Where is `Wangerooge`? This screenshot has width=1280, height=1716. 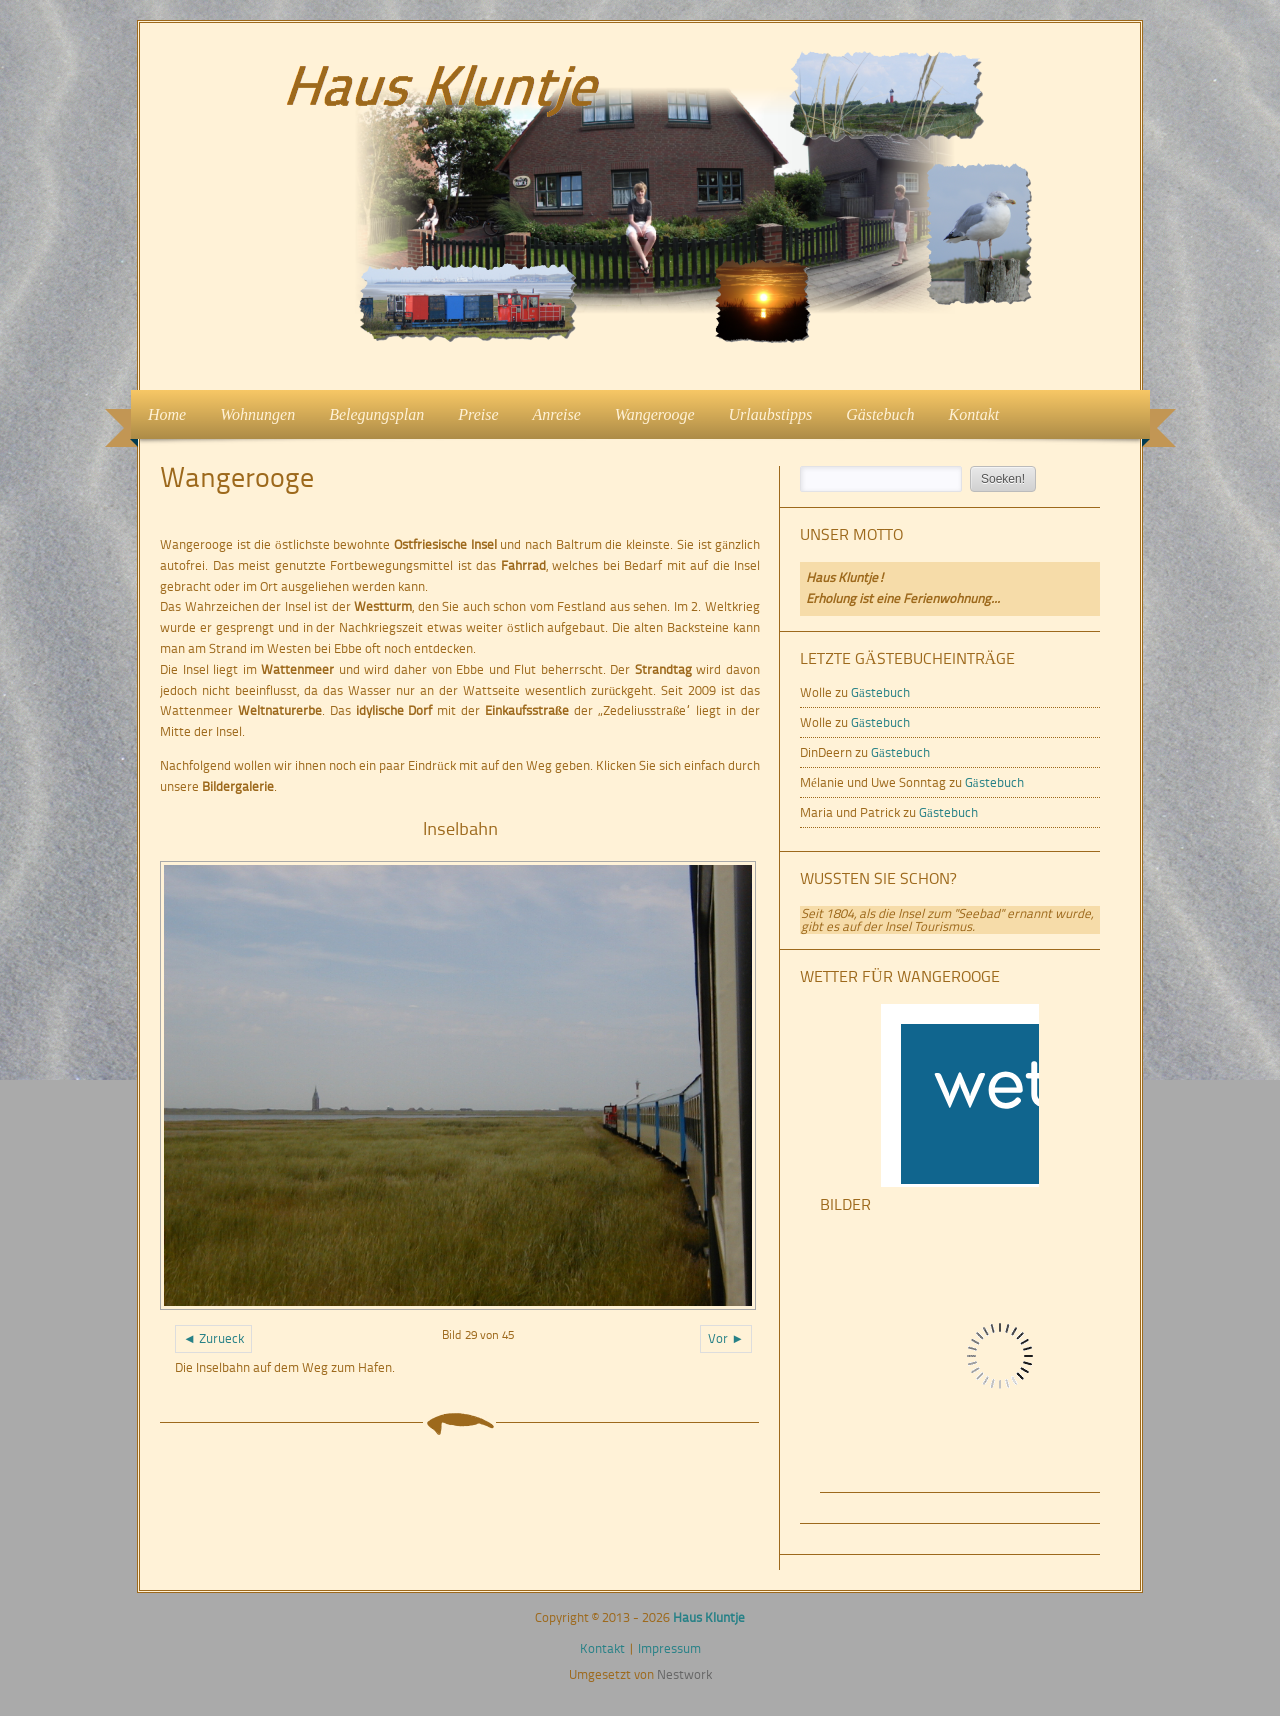
Wangerooge is located at coordinates (655, 414).